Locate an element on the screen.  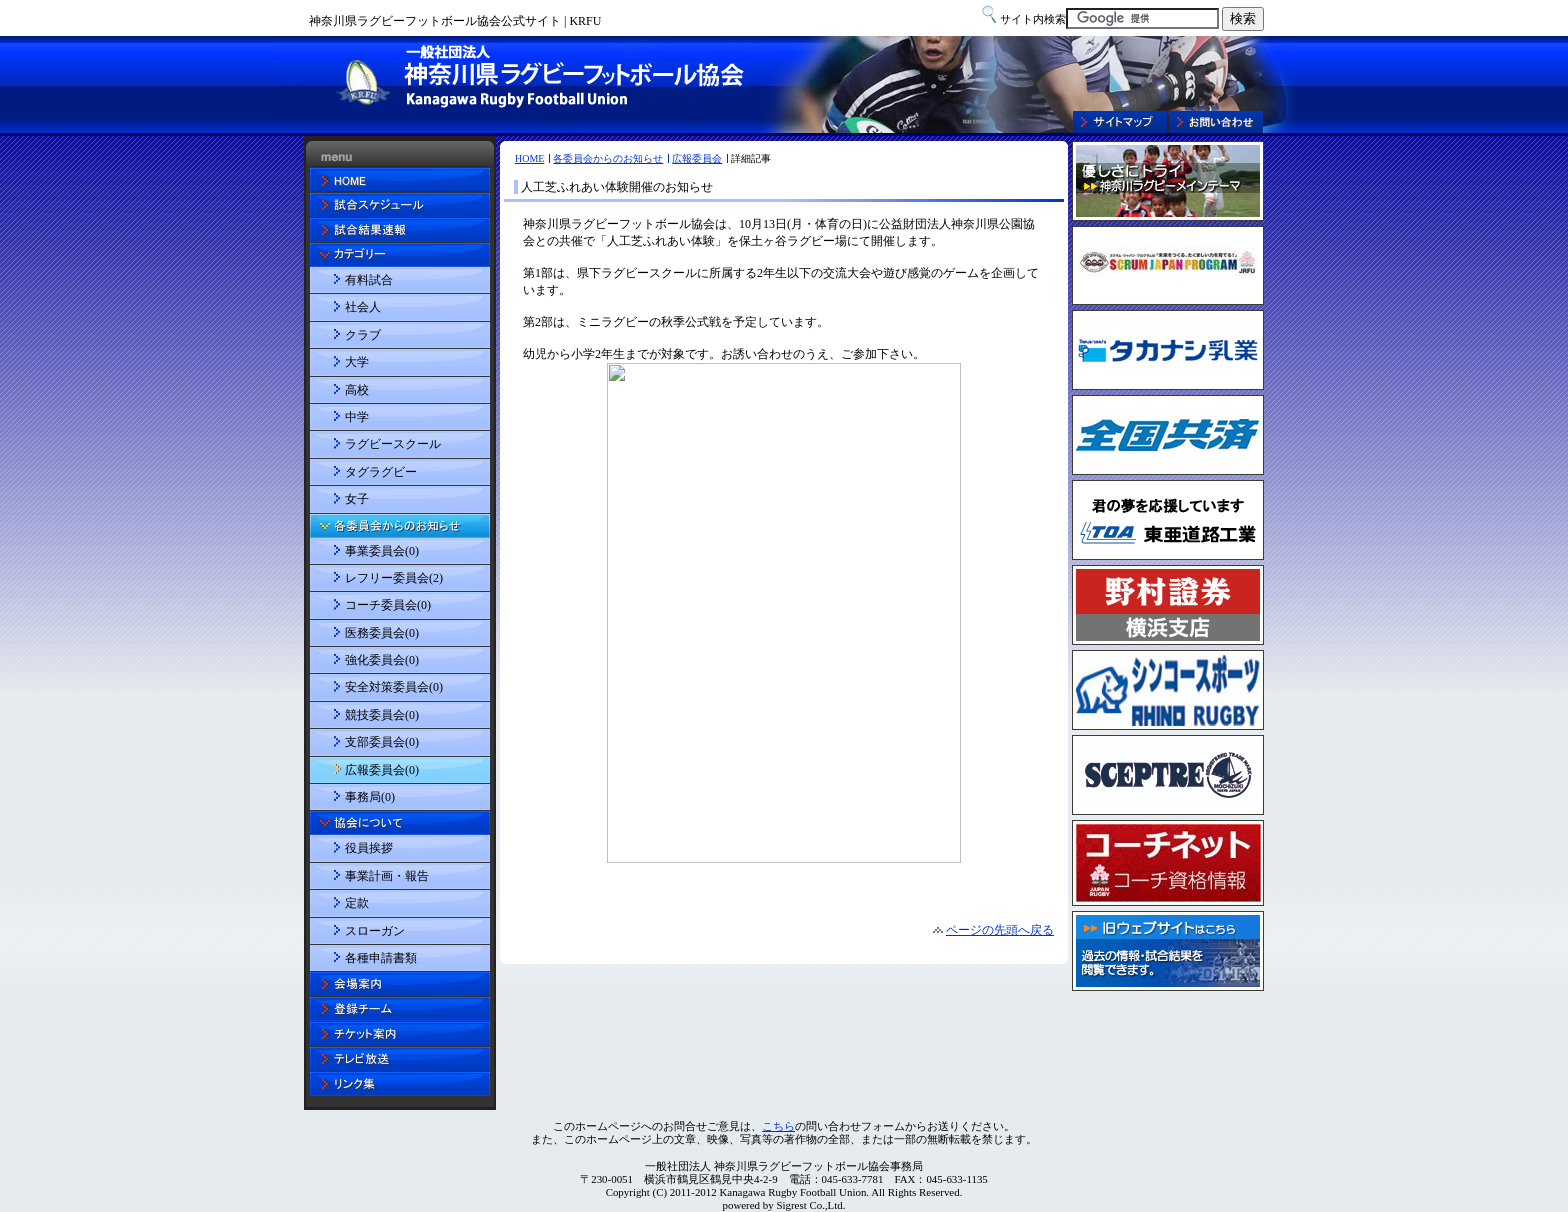
タグラグビー is located at coordinates (381, 472).